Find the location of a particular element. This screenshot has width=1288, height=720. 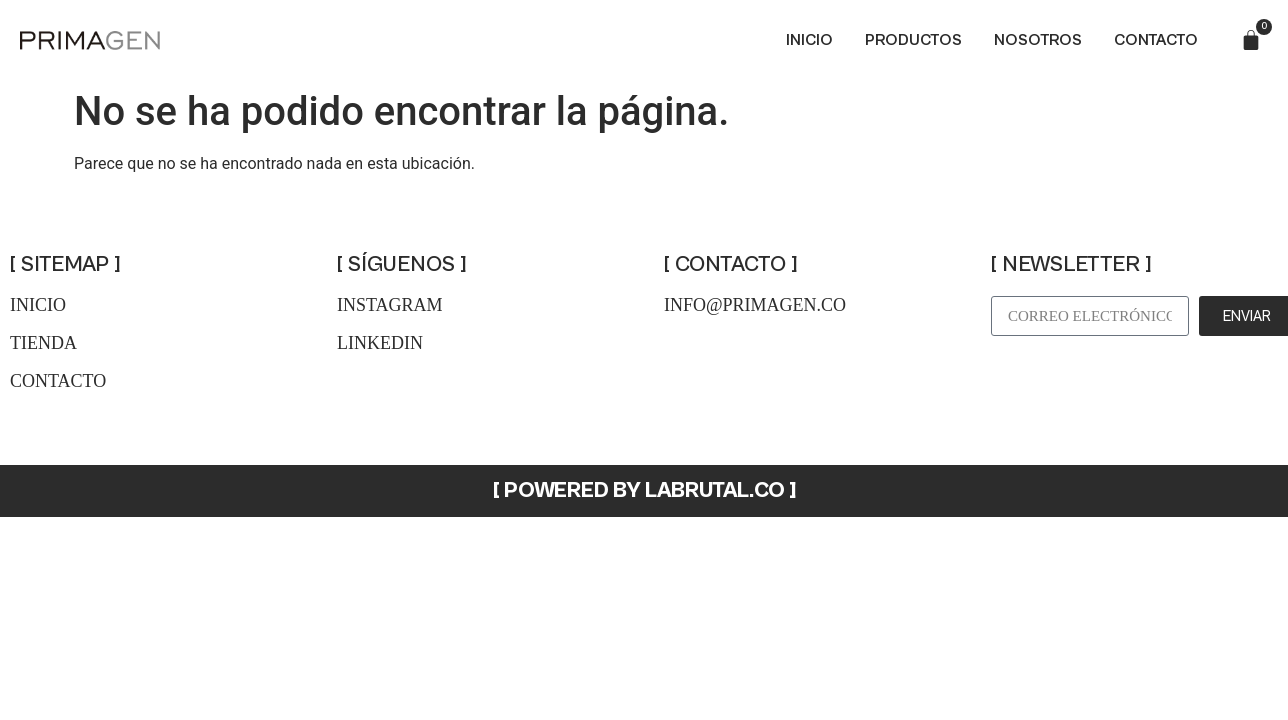

contacto is located at coordinates (58, 381).